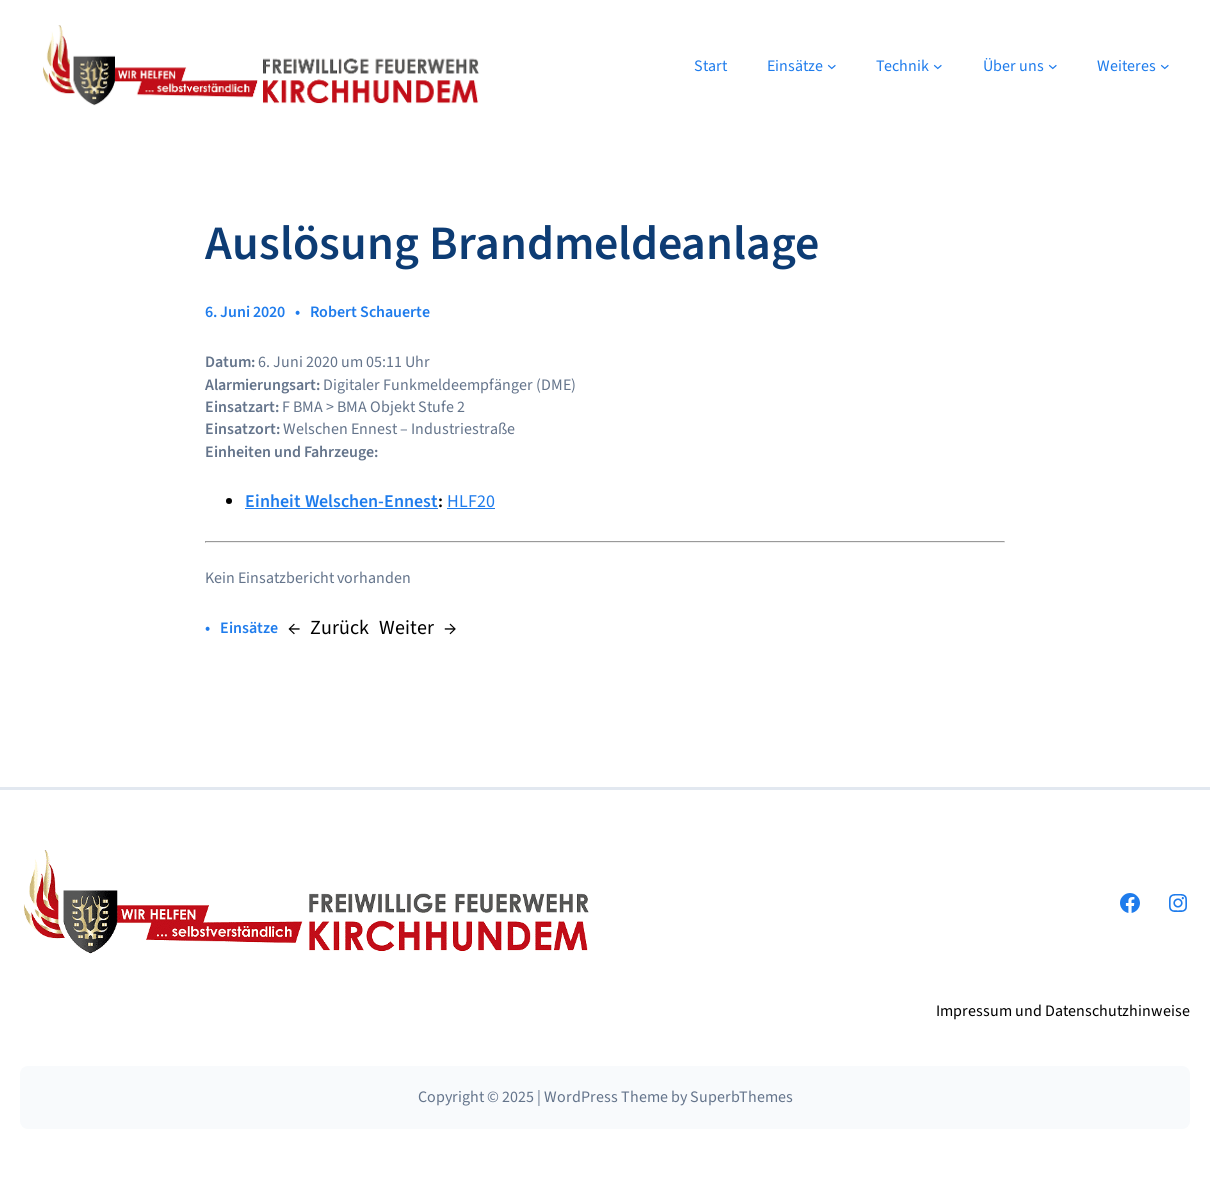 The image size is (1210, 1189). Describe the element at coordinates (341, 501) in the screenshot. I see `Einheit Welschen-Ennest` at that location.